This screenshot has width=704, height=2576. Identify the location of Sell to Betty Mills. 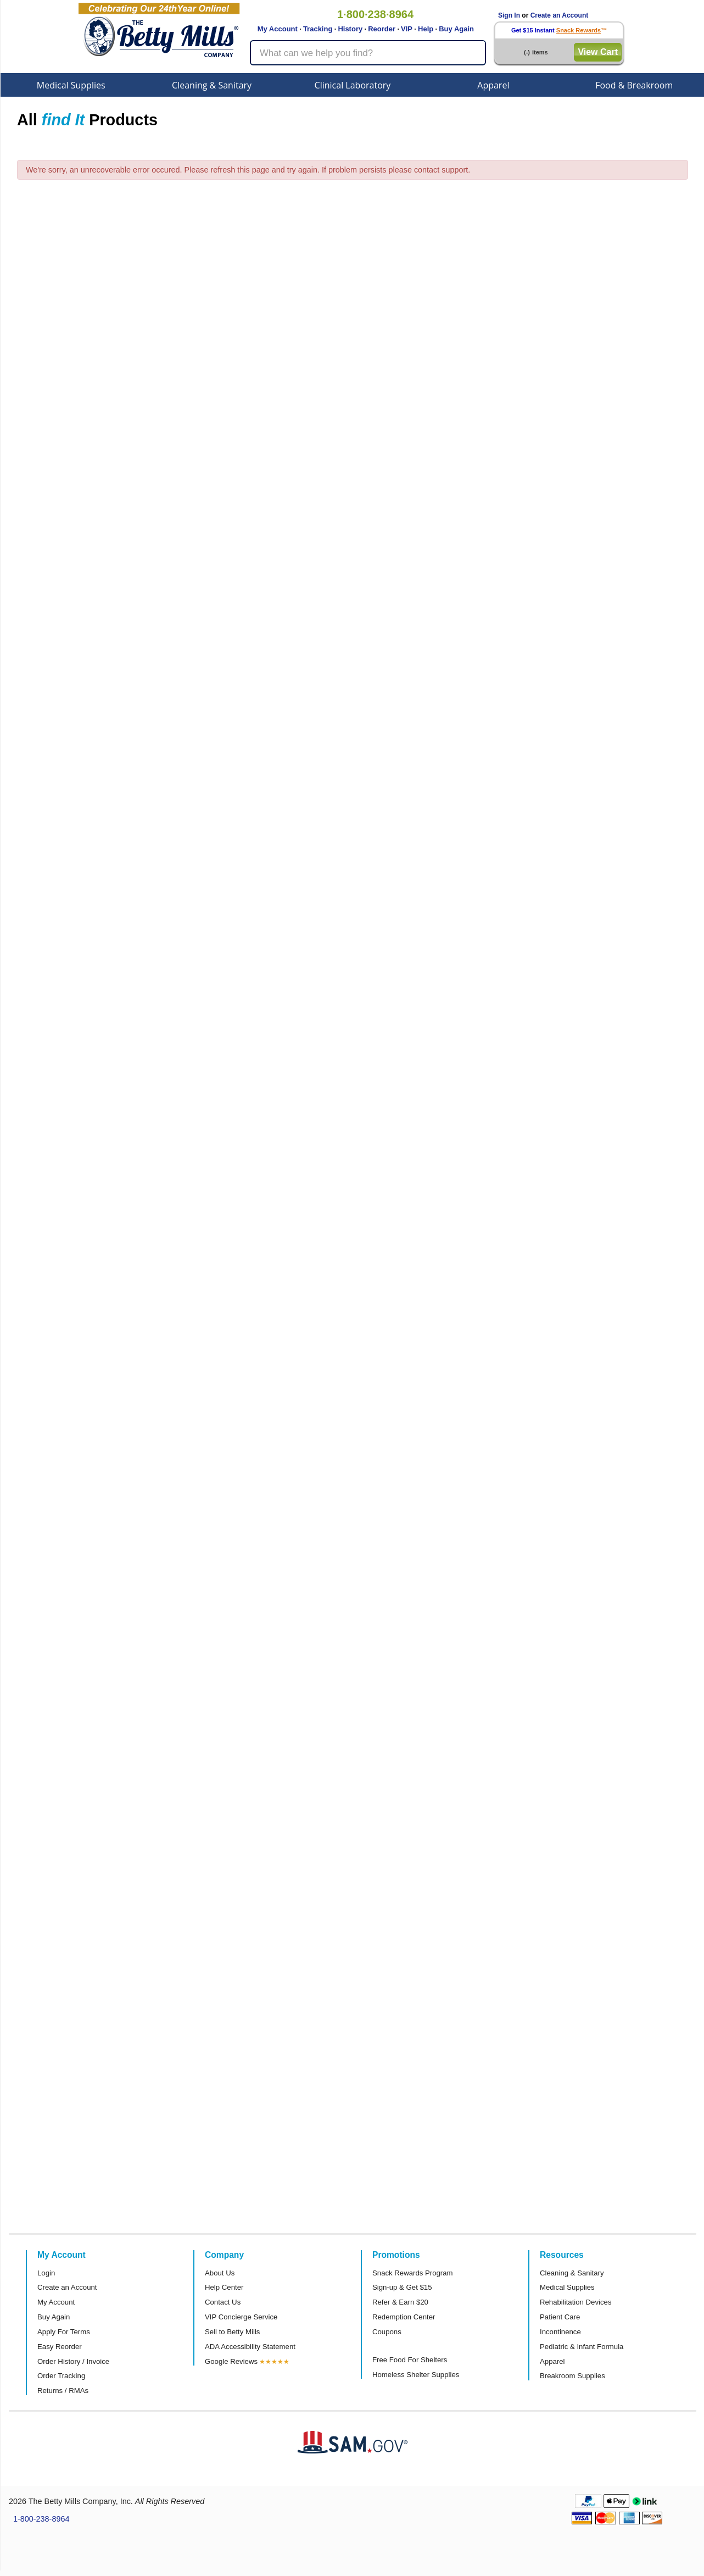
(232, 2332).